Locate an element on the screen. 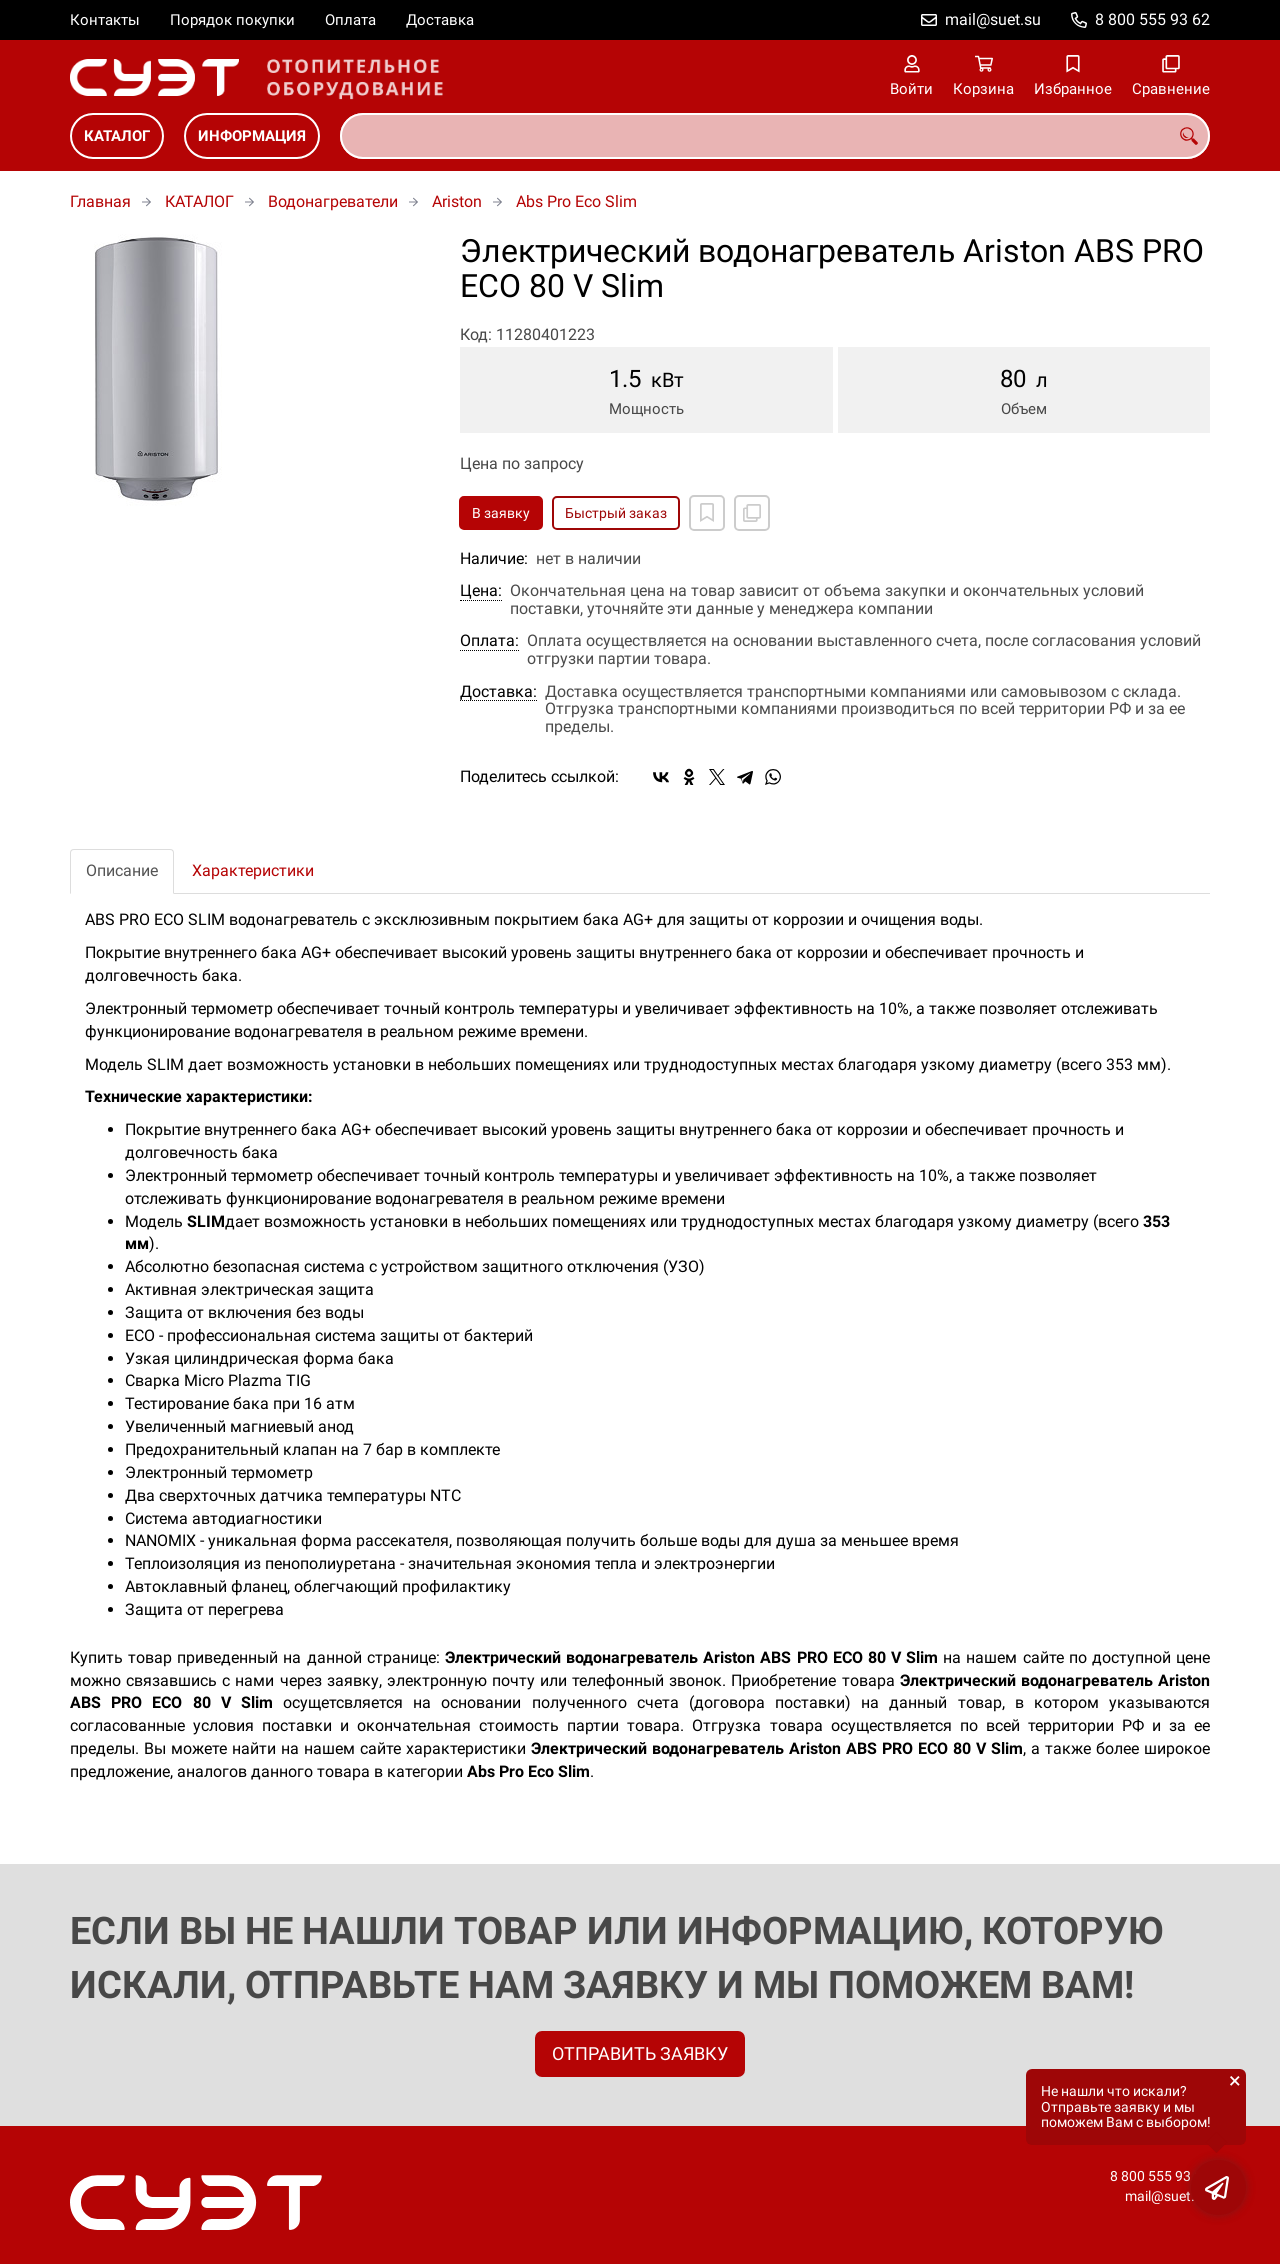 This screenshot has width=1280, height=2264. mail@suet.su is located at coordinates (993, 19).